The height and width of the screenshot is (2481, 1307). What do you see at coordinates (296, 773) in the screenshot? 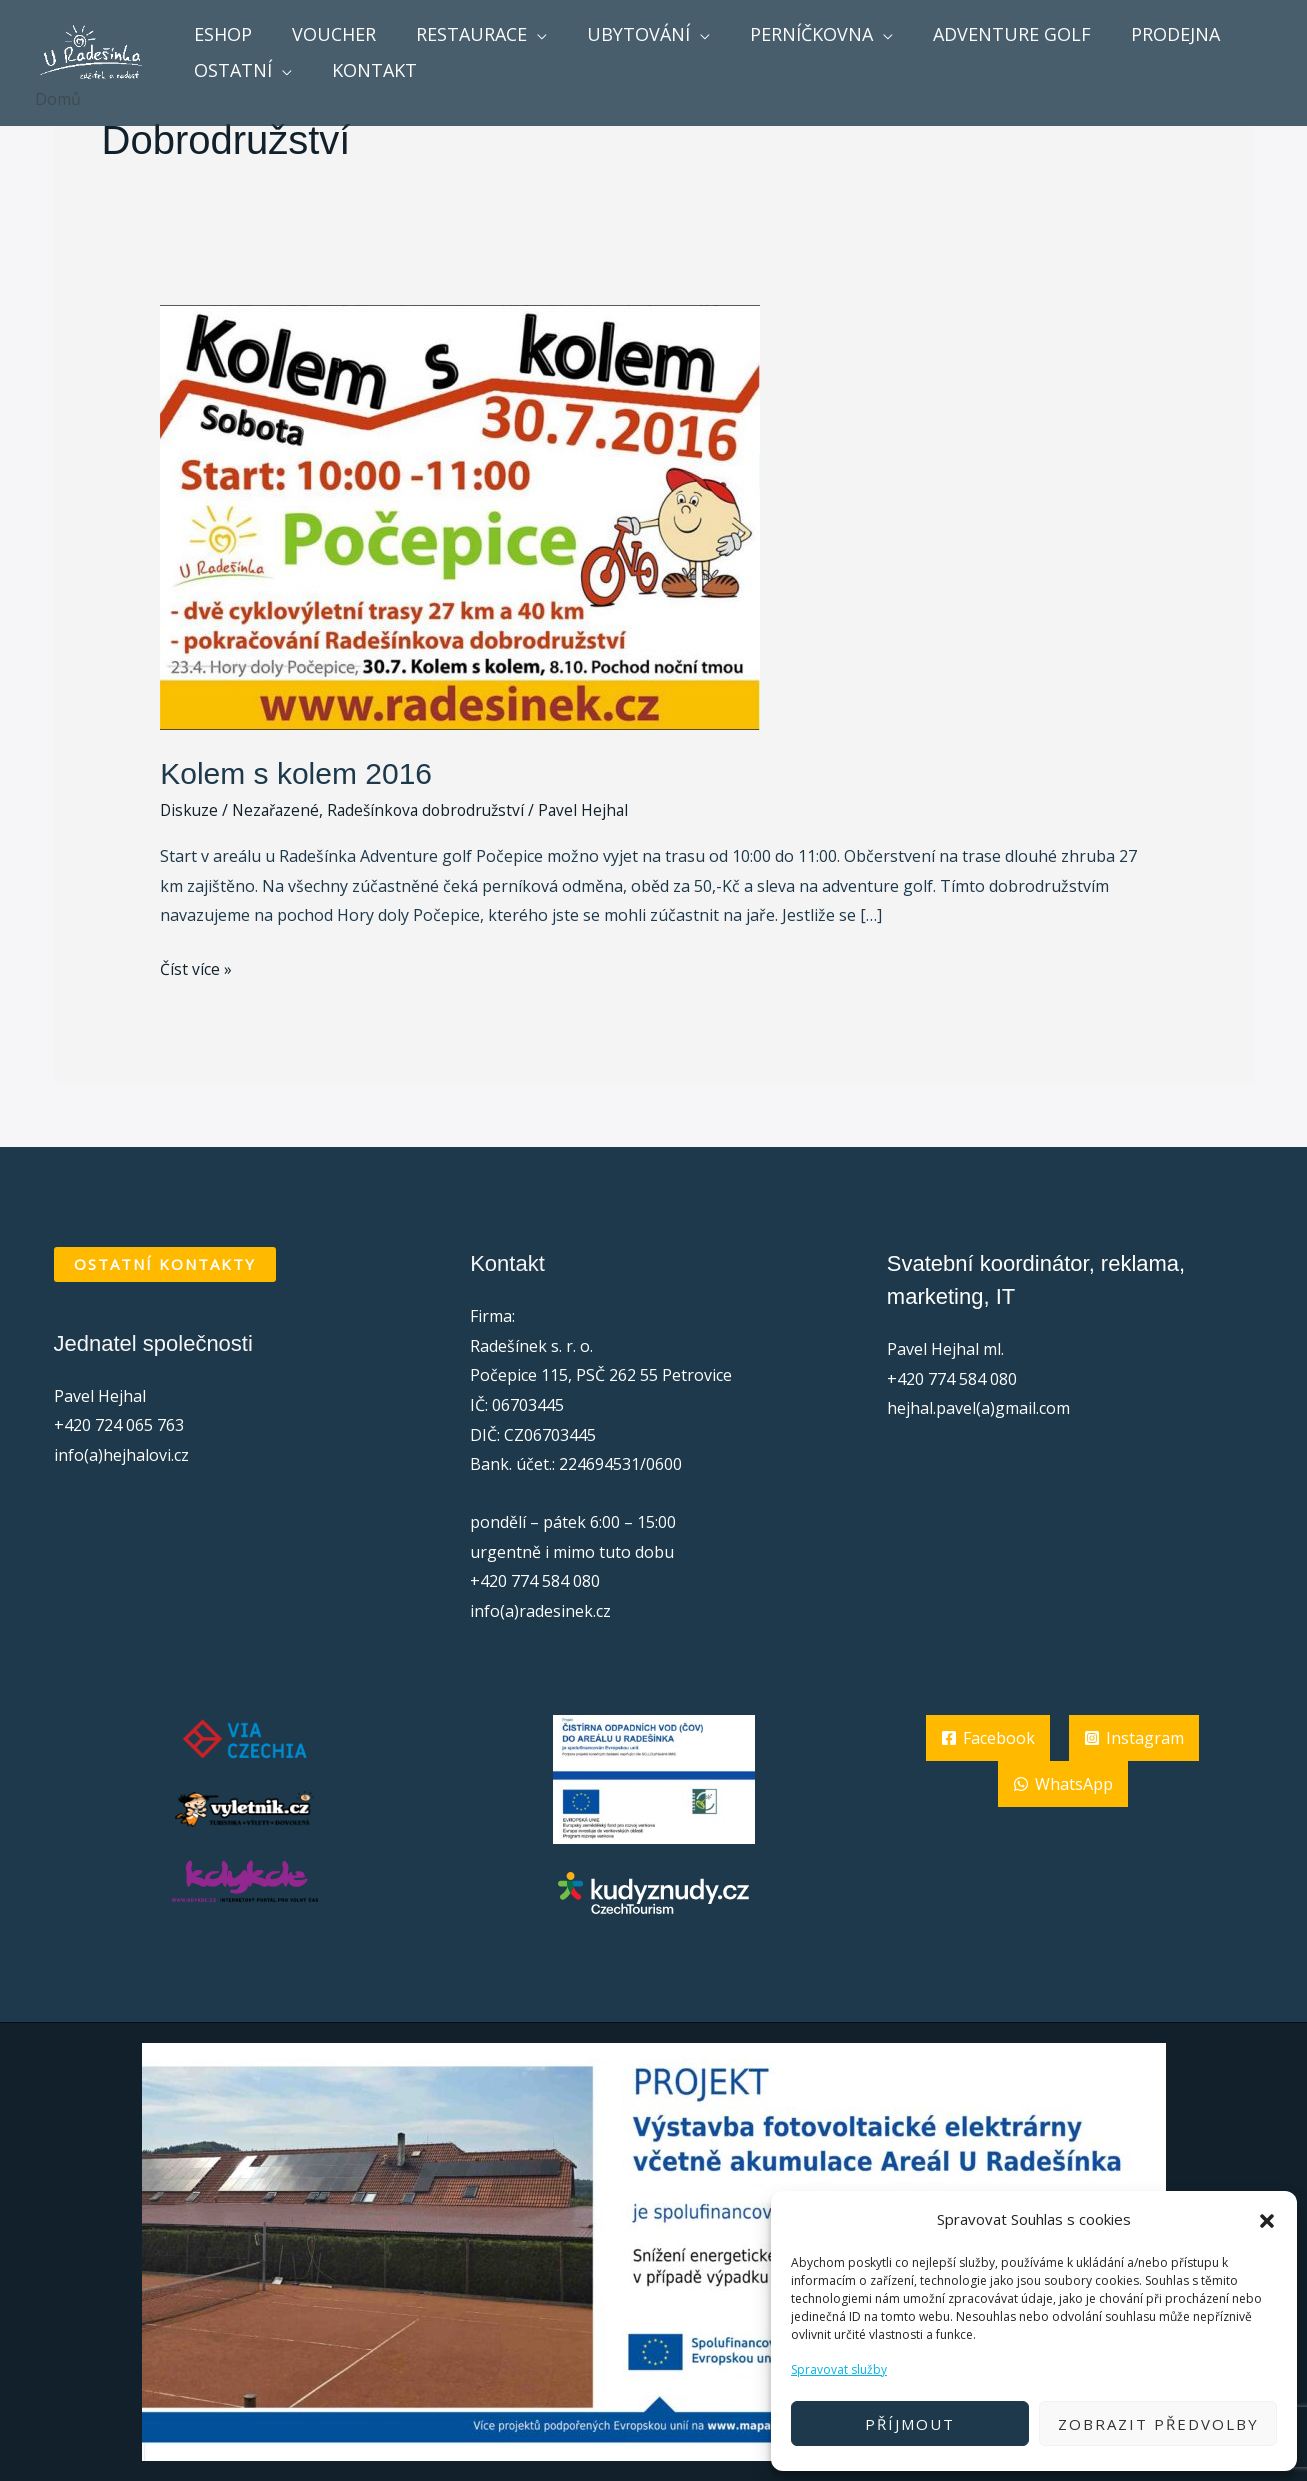
I see `Kolem s kolem 2016` at bounding box center [296, 773].